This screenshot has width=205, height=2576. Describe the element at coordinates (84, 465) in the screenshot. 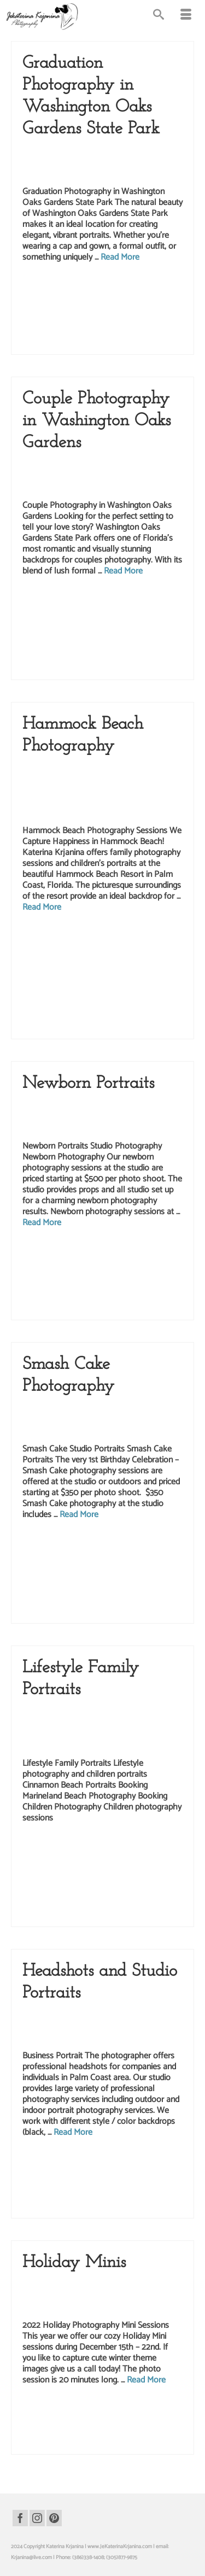

I see `Couples Photography` at that location.